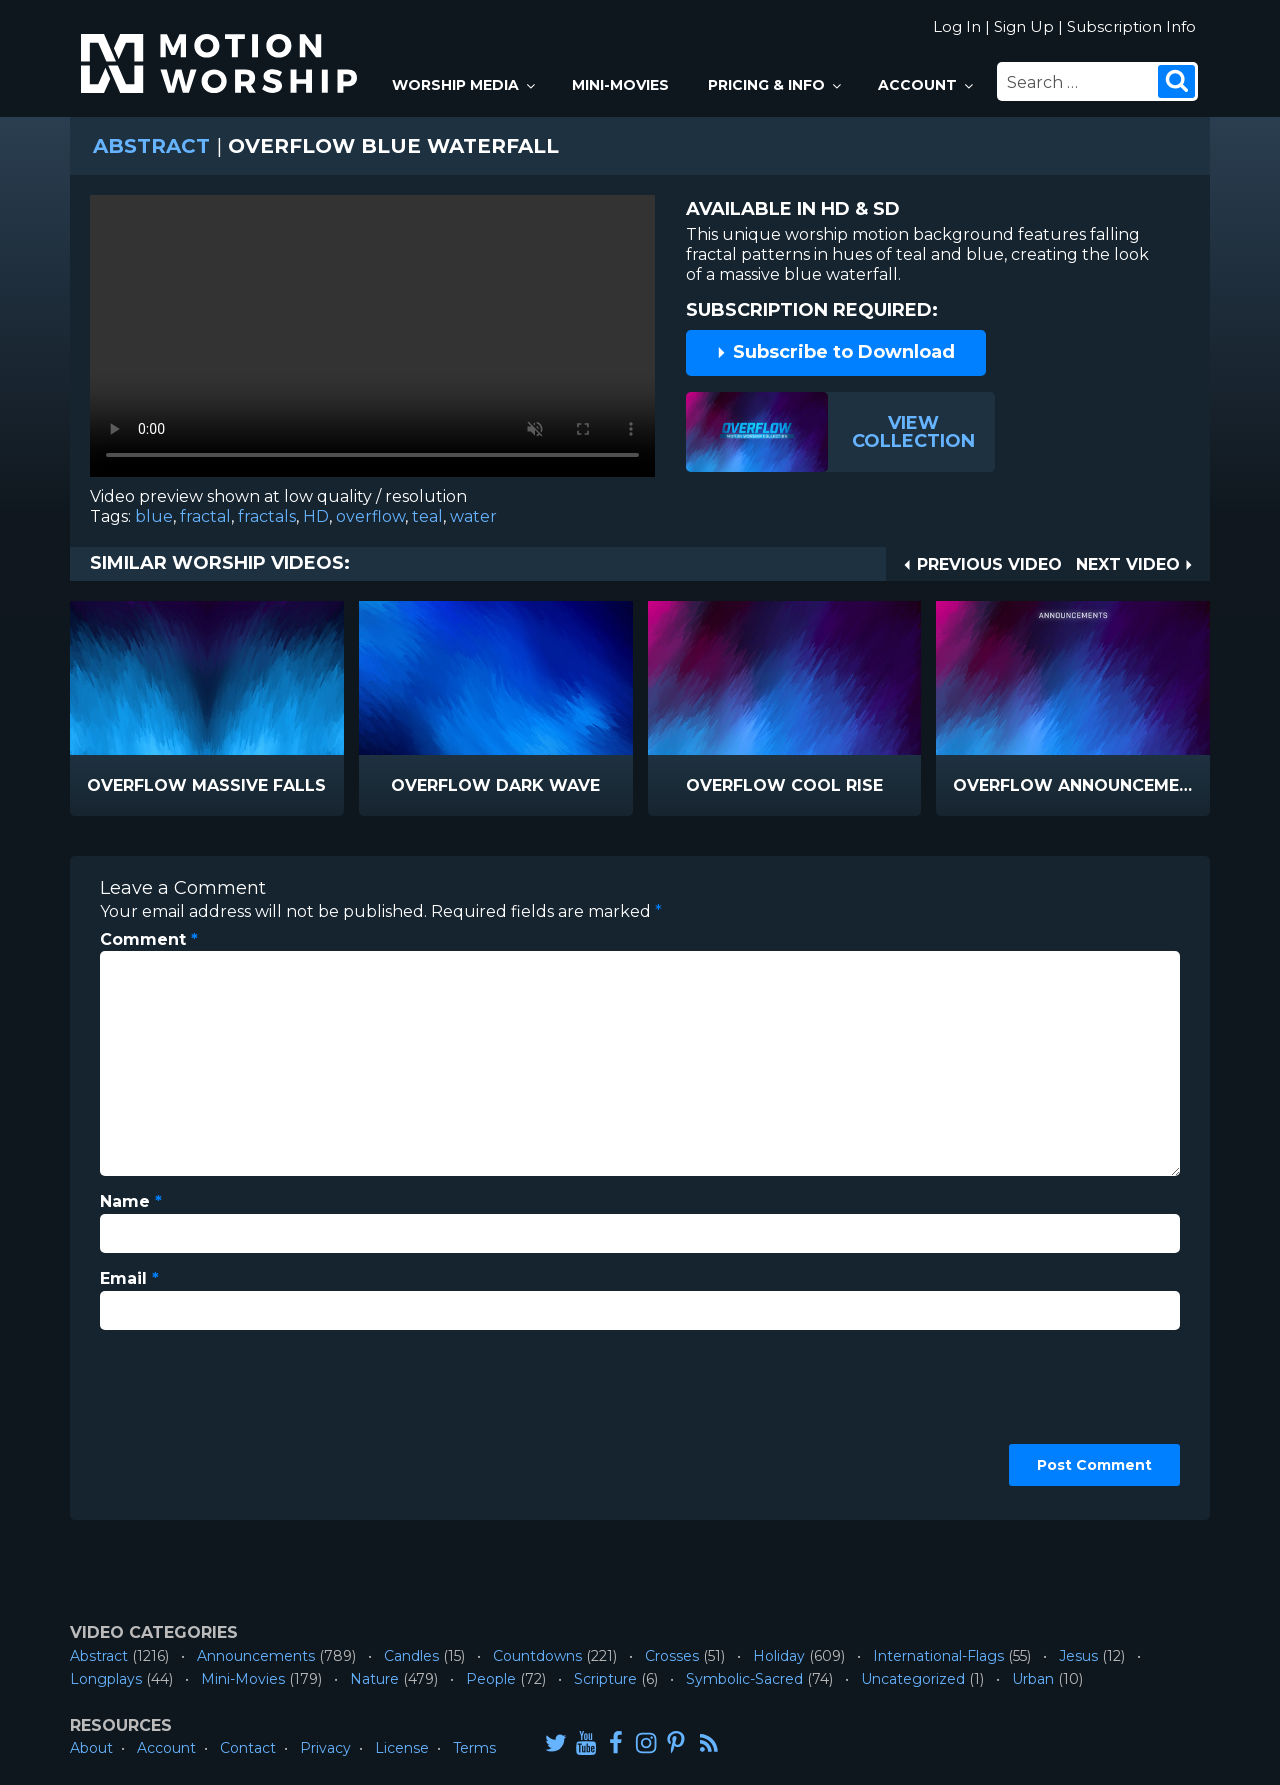 Image resolution: width=1280 pixels, height=1785 pixels. I want to click on overflow, so click(370, 516).